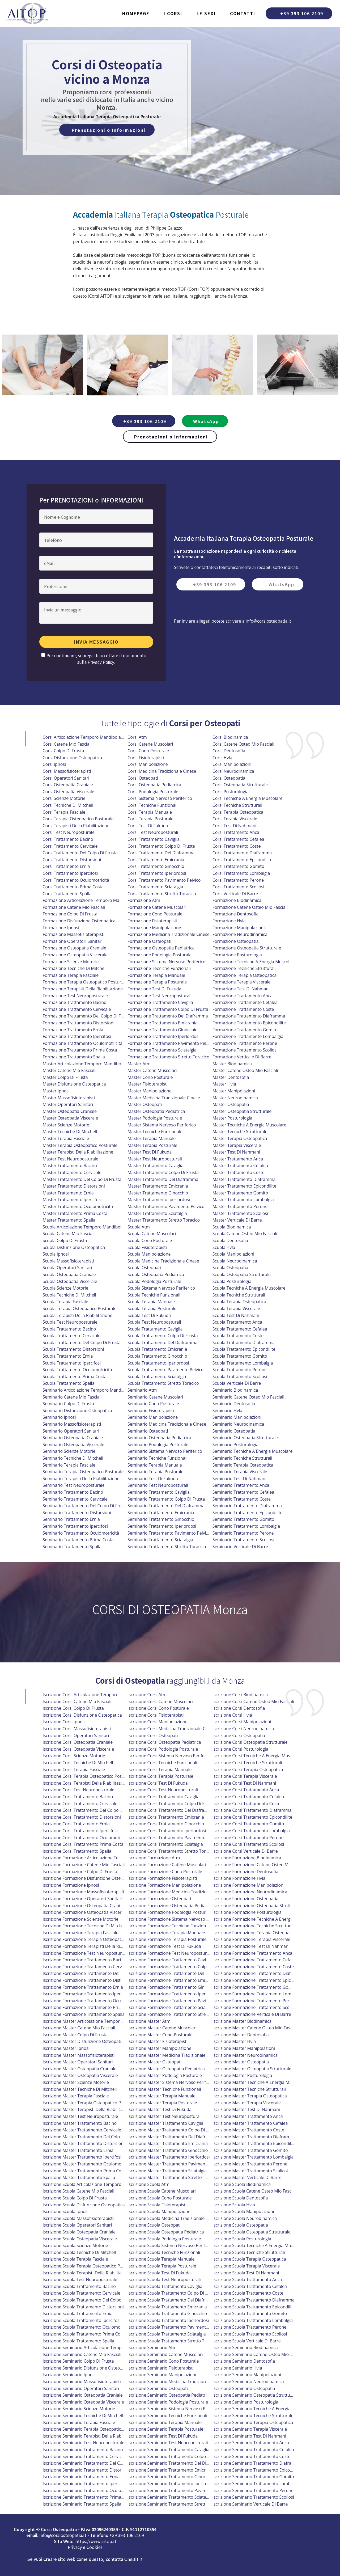  I want to click on INVIA MESSAGGIO, so click(96, 642).